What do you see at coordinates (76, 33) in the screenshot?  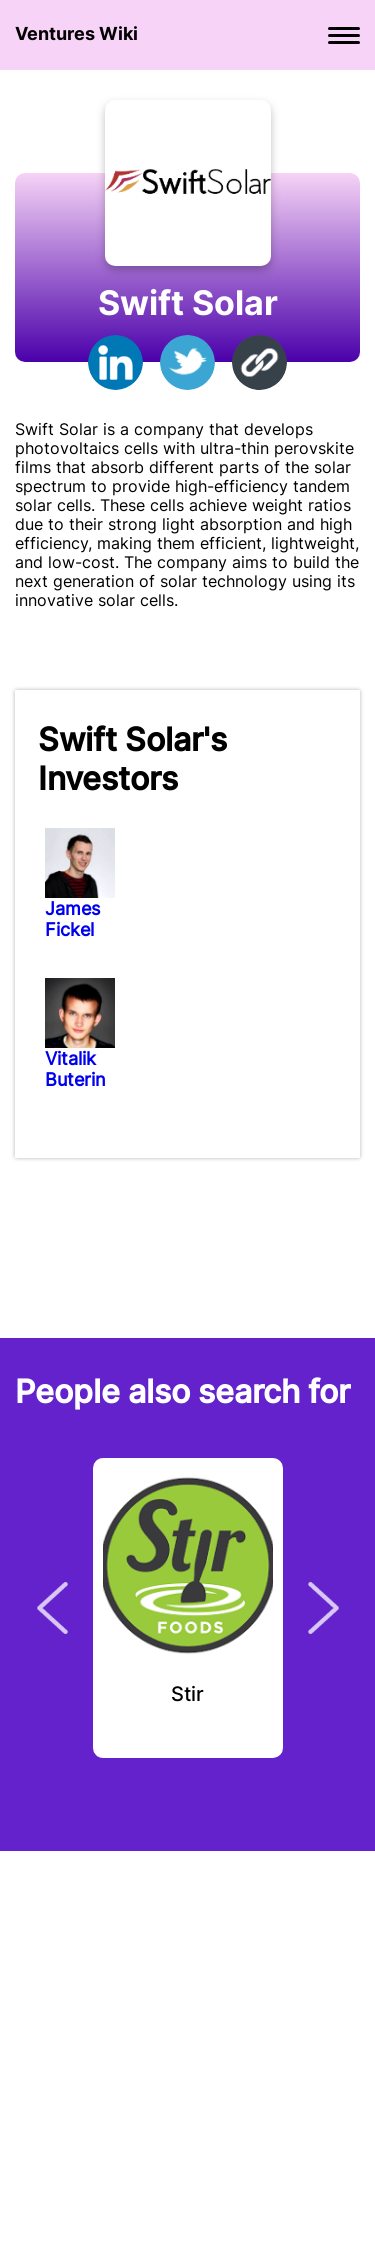 I see `Ventures Wiki` at bounding box center [76, 33].